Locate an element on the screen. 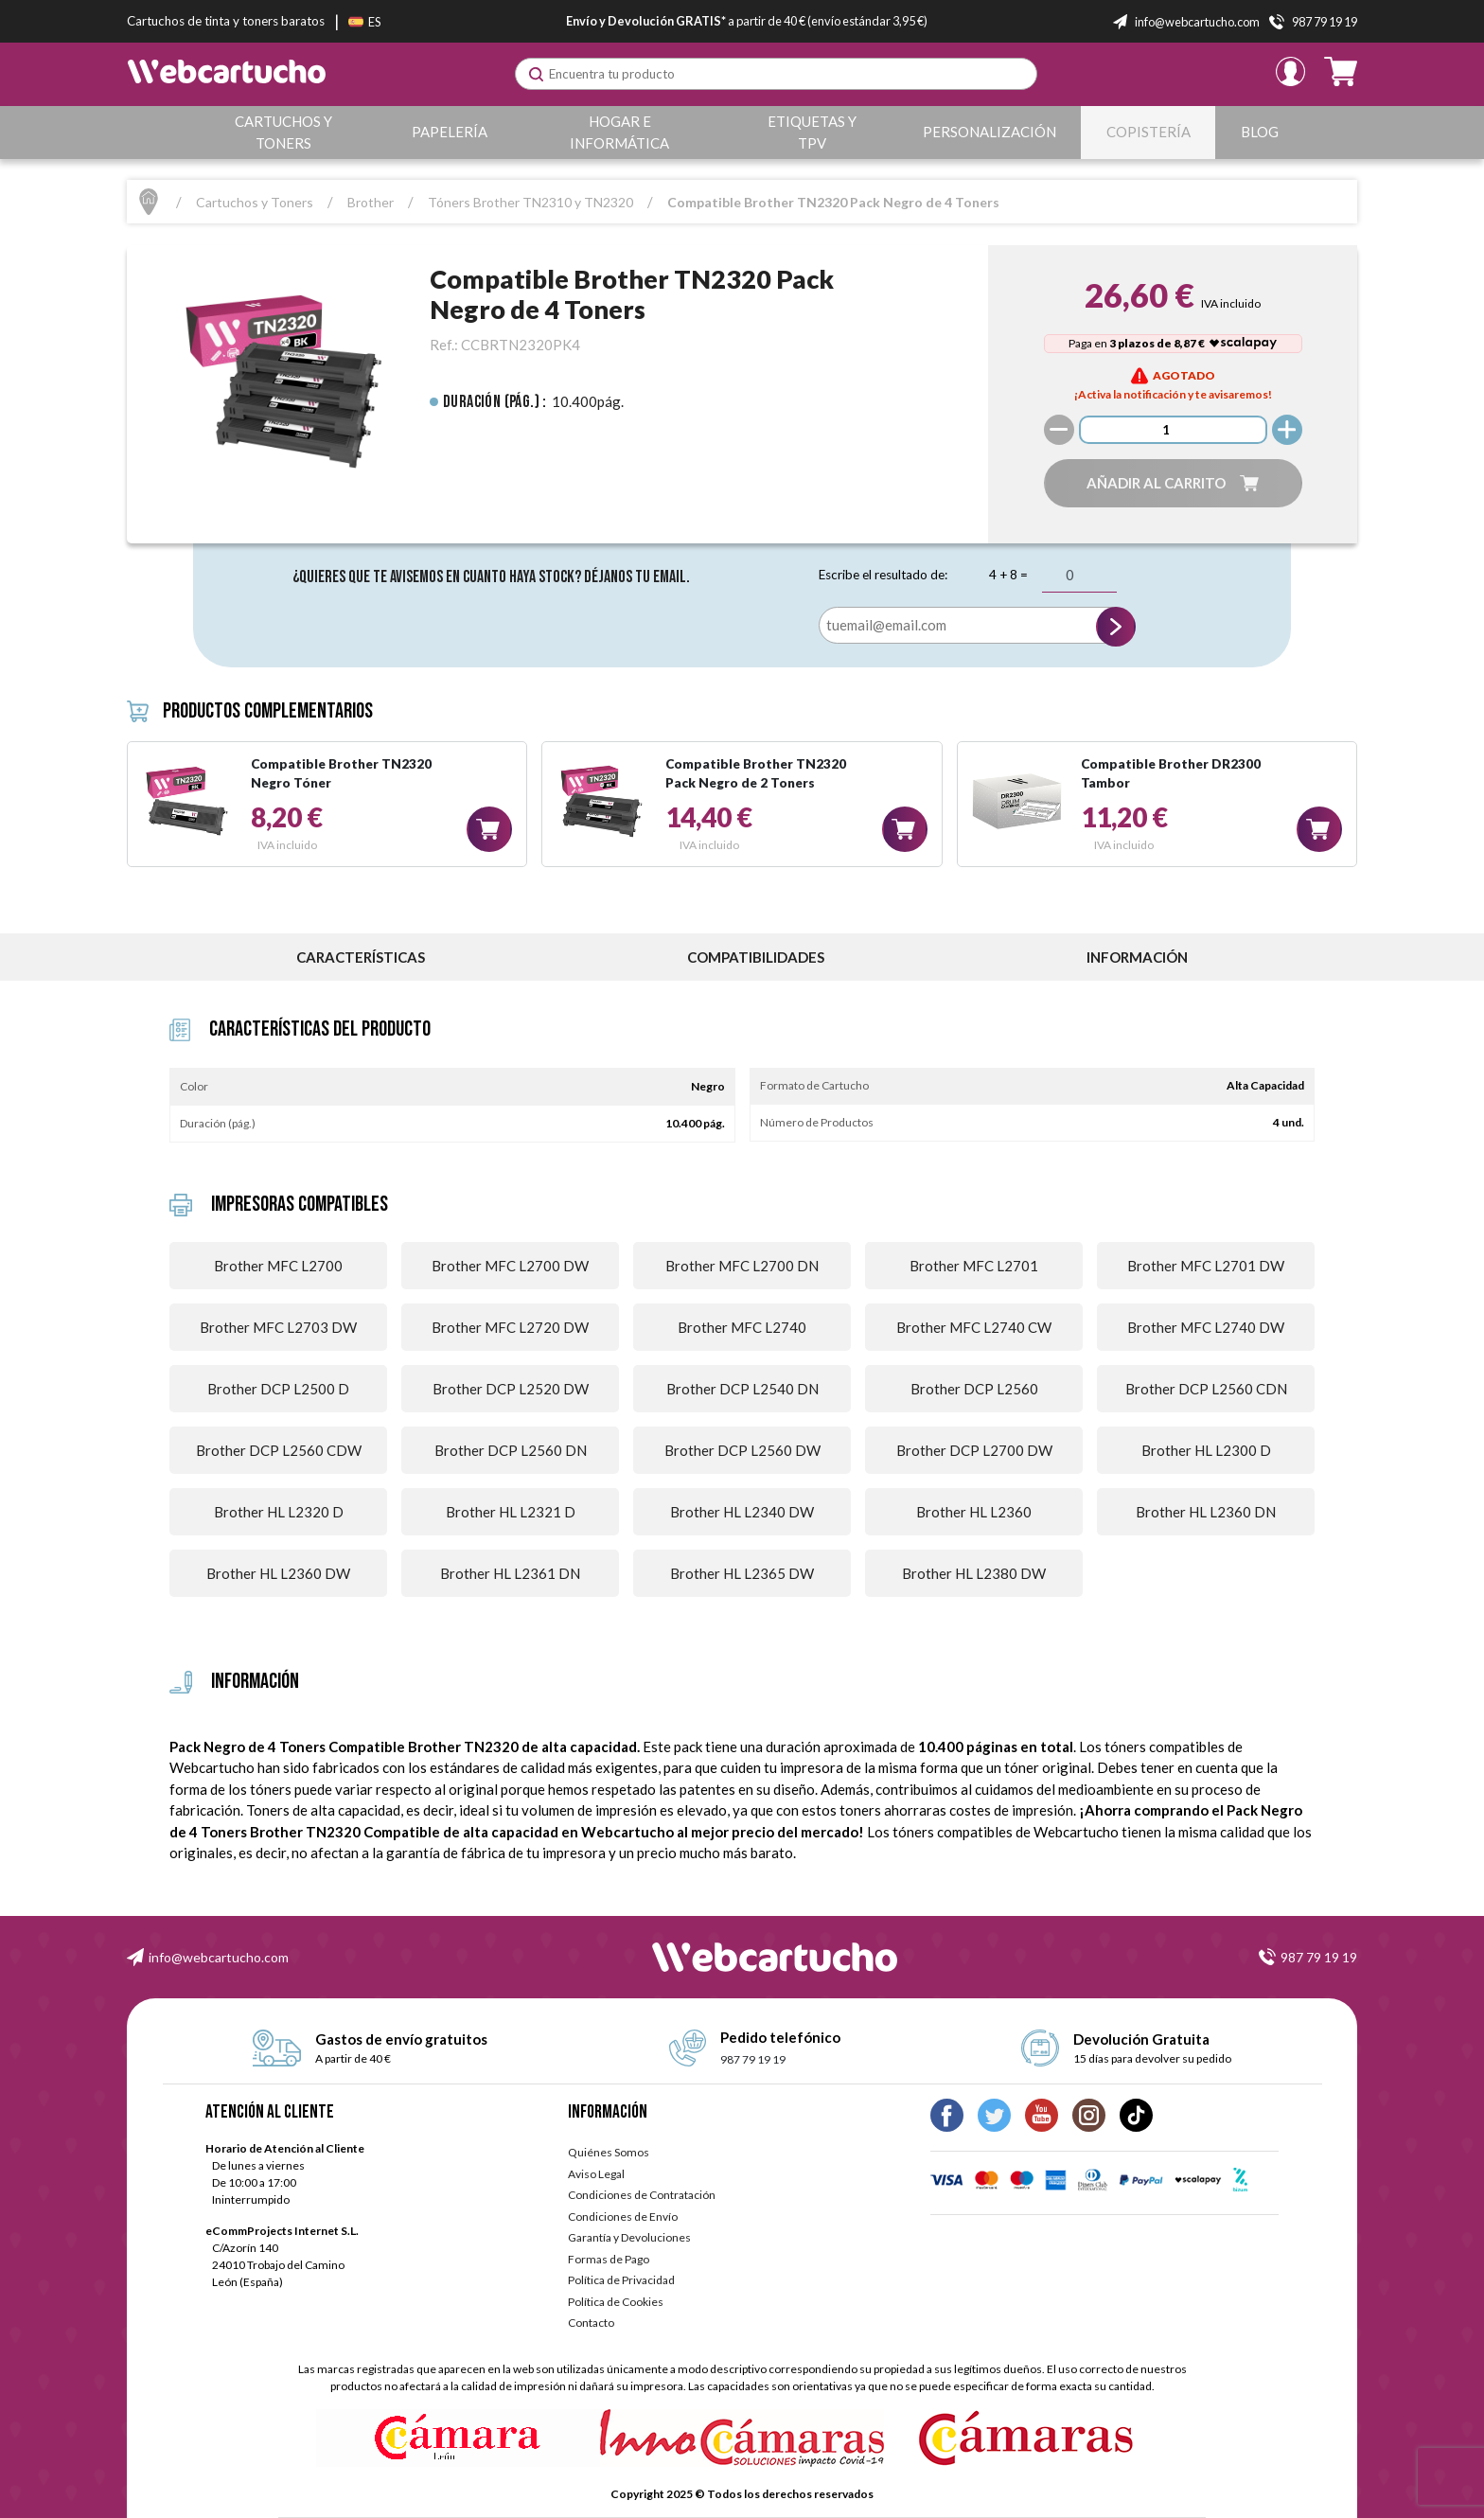 The image size is (1484, 2518). Garantía y Devoluciones is located at coordinates (629, 2237).